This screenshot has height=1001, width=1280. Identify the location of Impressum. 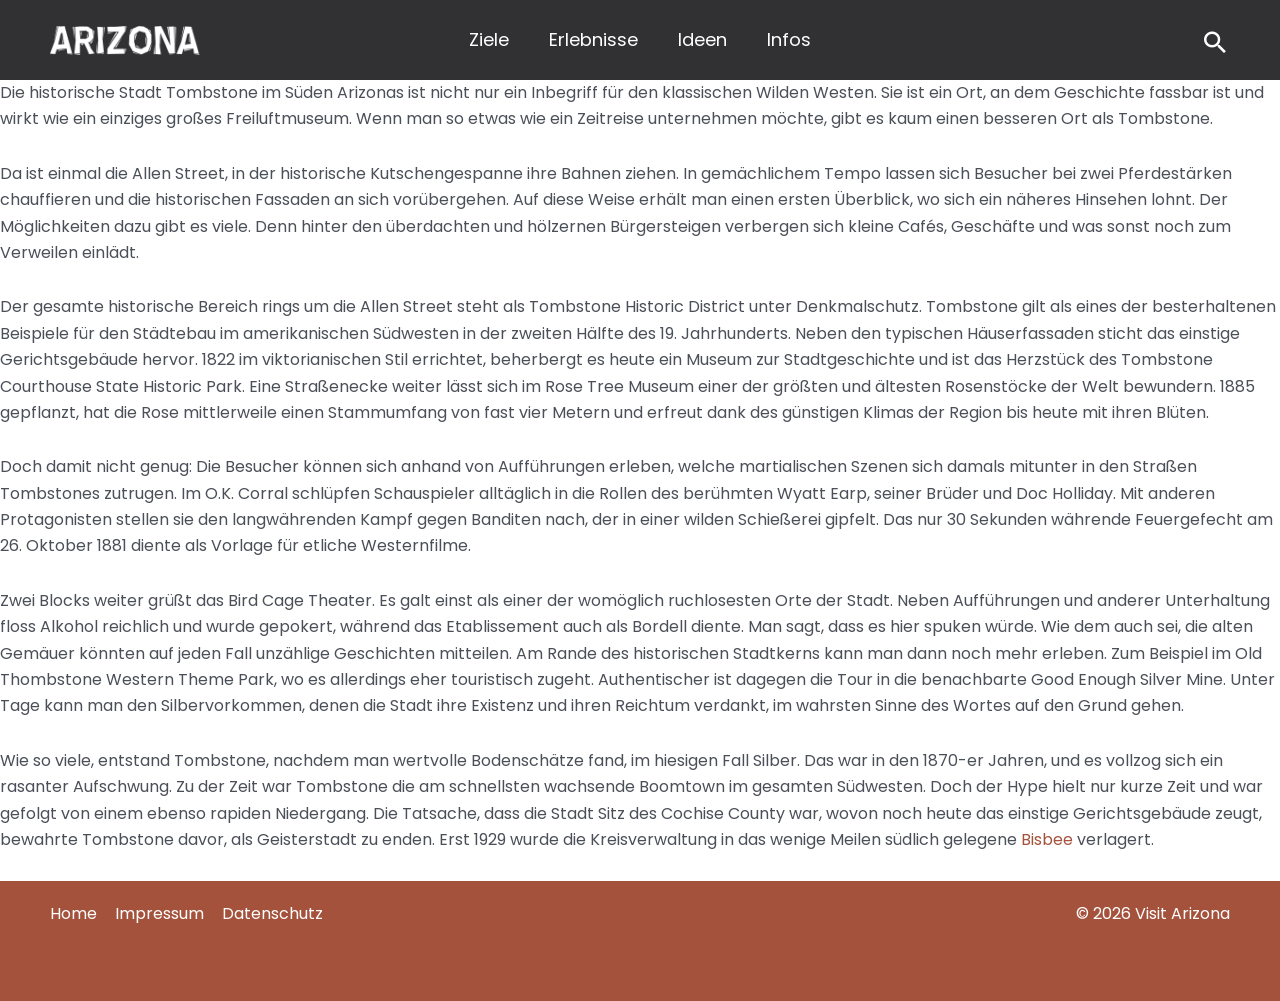
(159, 913).